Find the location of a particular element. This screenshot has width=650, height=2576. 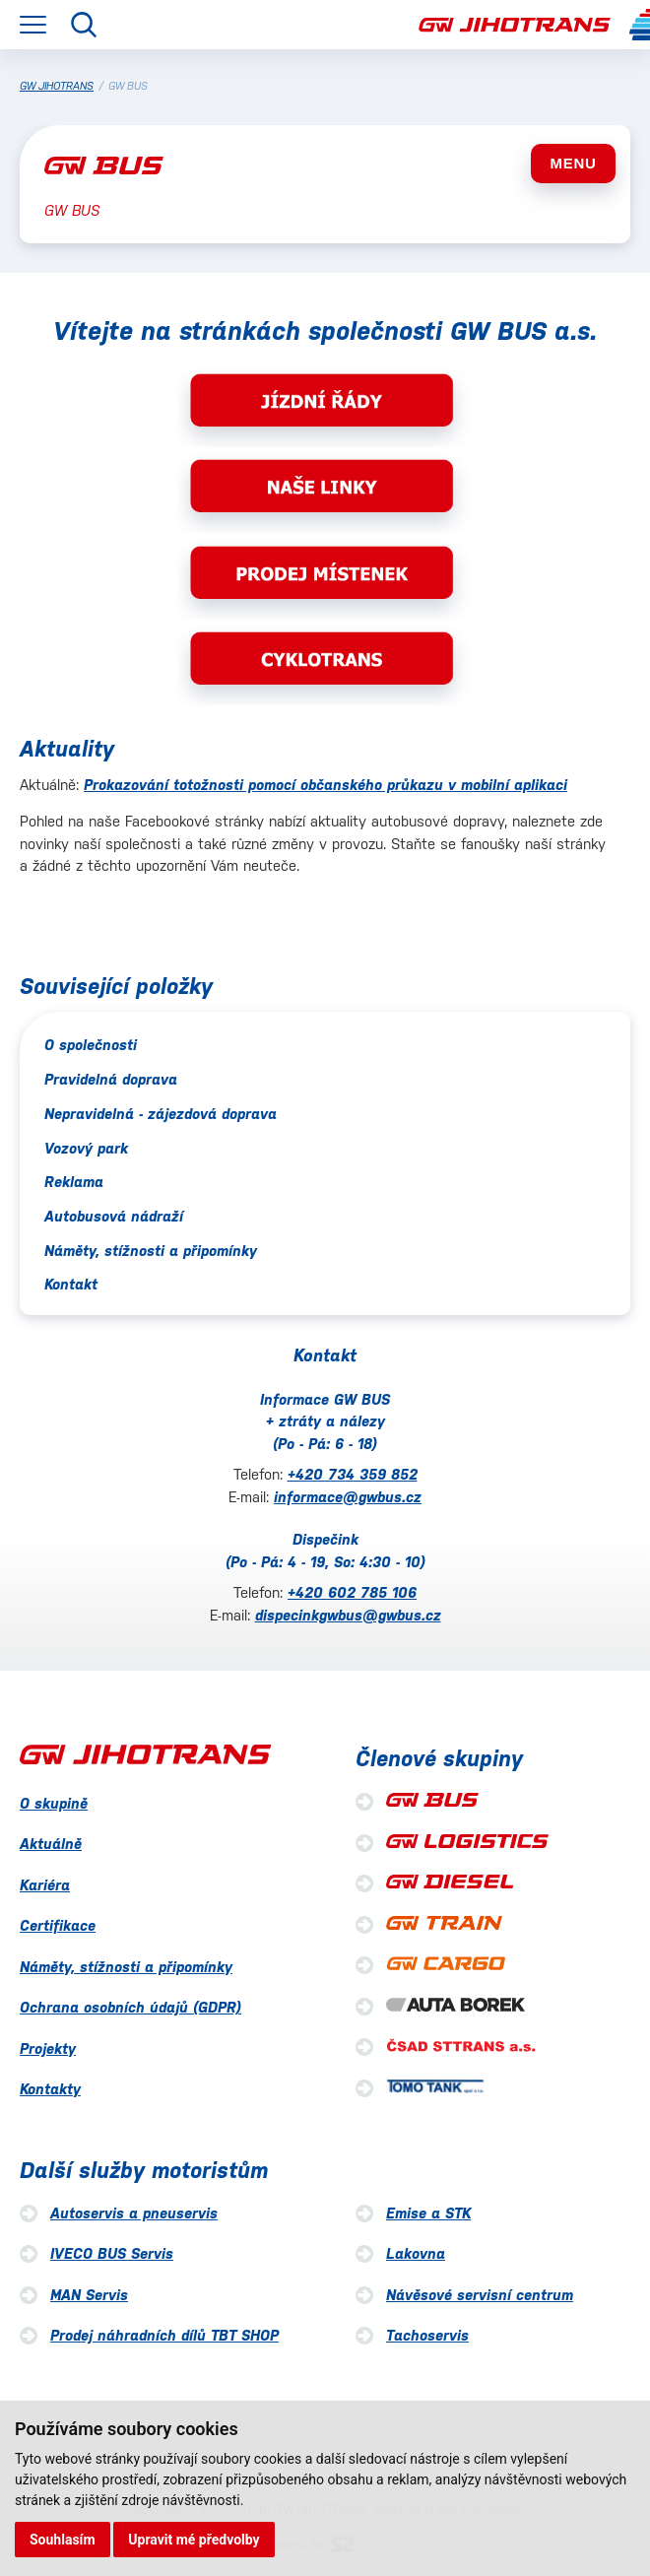

dispecinkgwbus@gwbus.cz is located at coordinates (348, 1615).